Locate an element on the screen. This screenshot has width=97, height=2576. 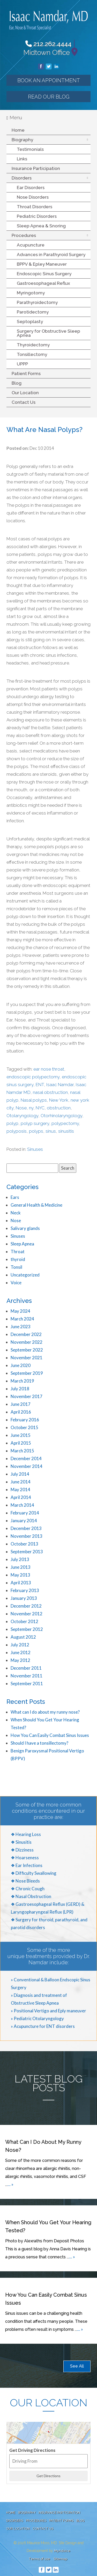
Septoplasty is located at coordinates (30, 321).